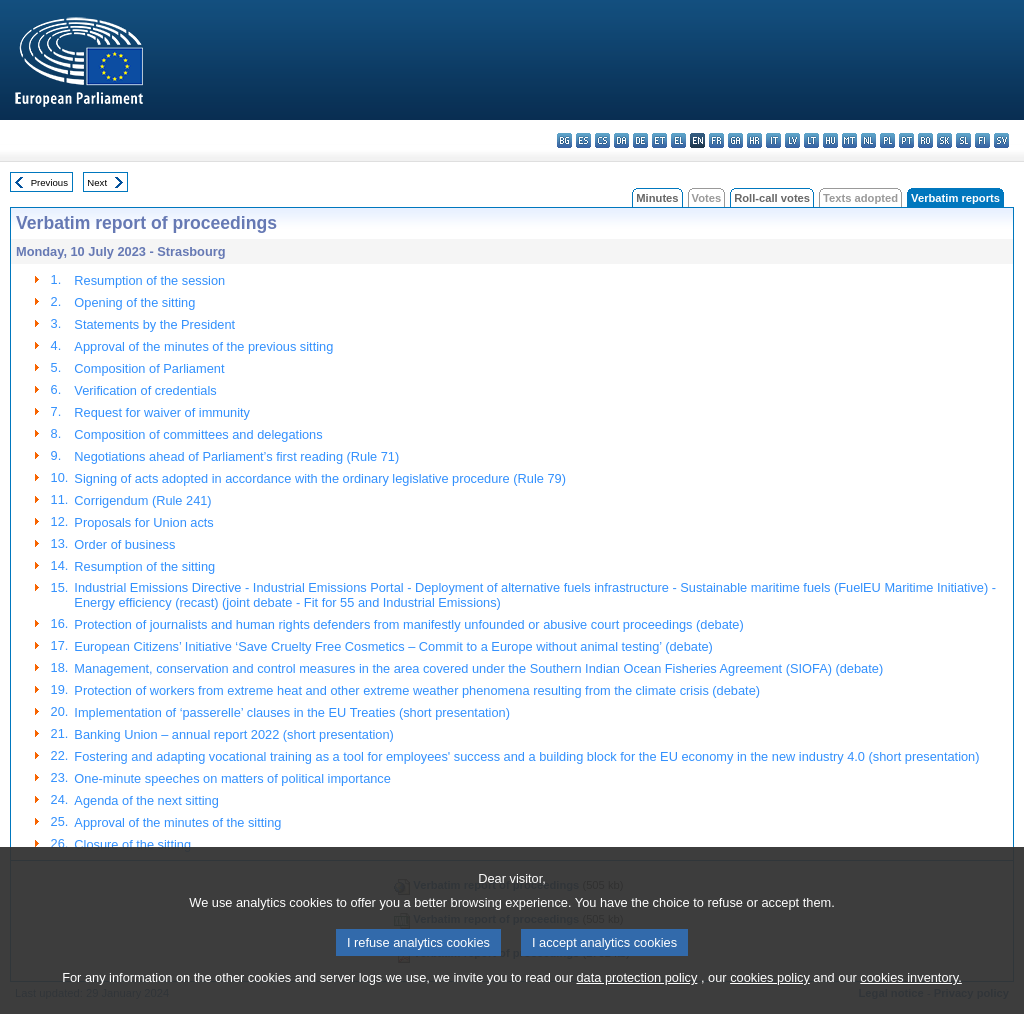  What do you see at coordinates (408, 624) in the screenshot?
I see `Protection of journalists and human rights defenders from manifestly unfounded or abusive court proceedings (debate)` at bounding box center [408, 624].